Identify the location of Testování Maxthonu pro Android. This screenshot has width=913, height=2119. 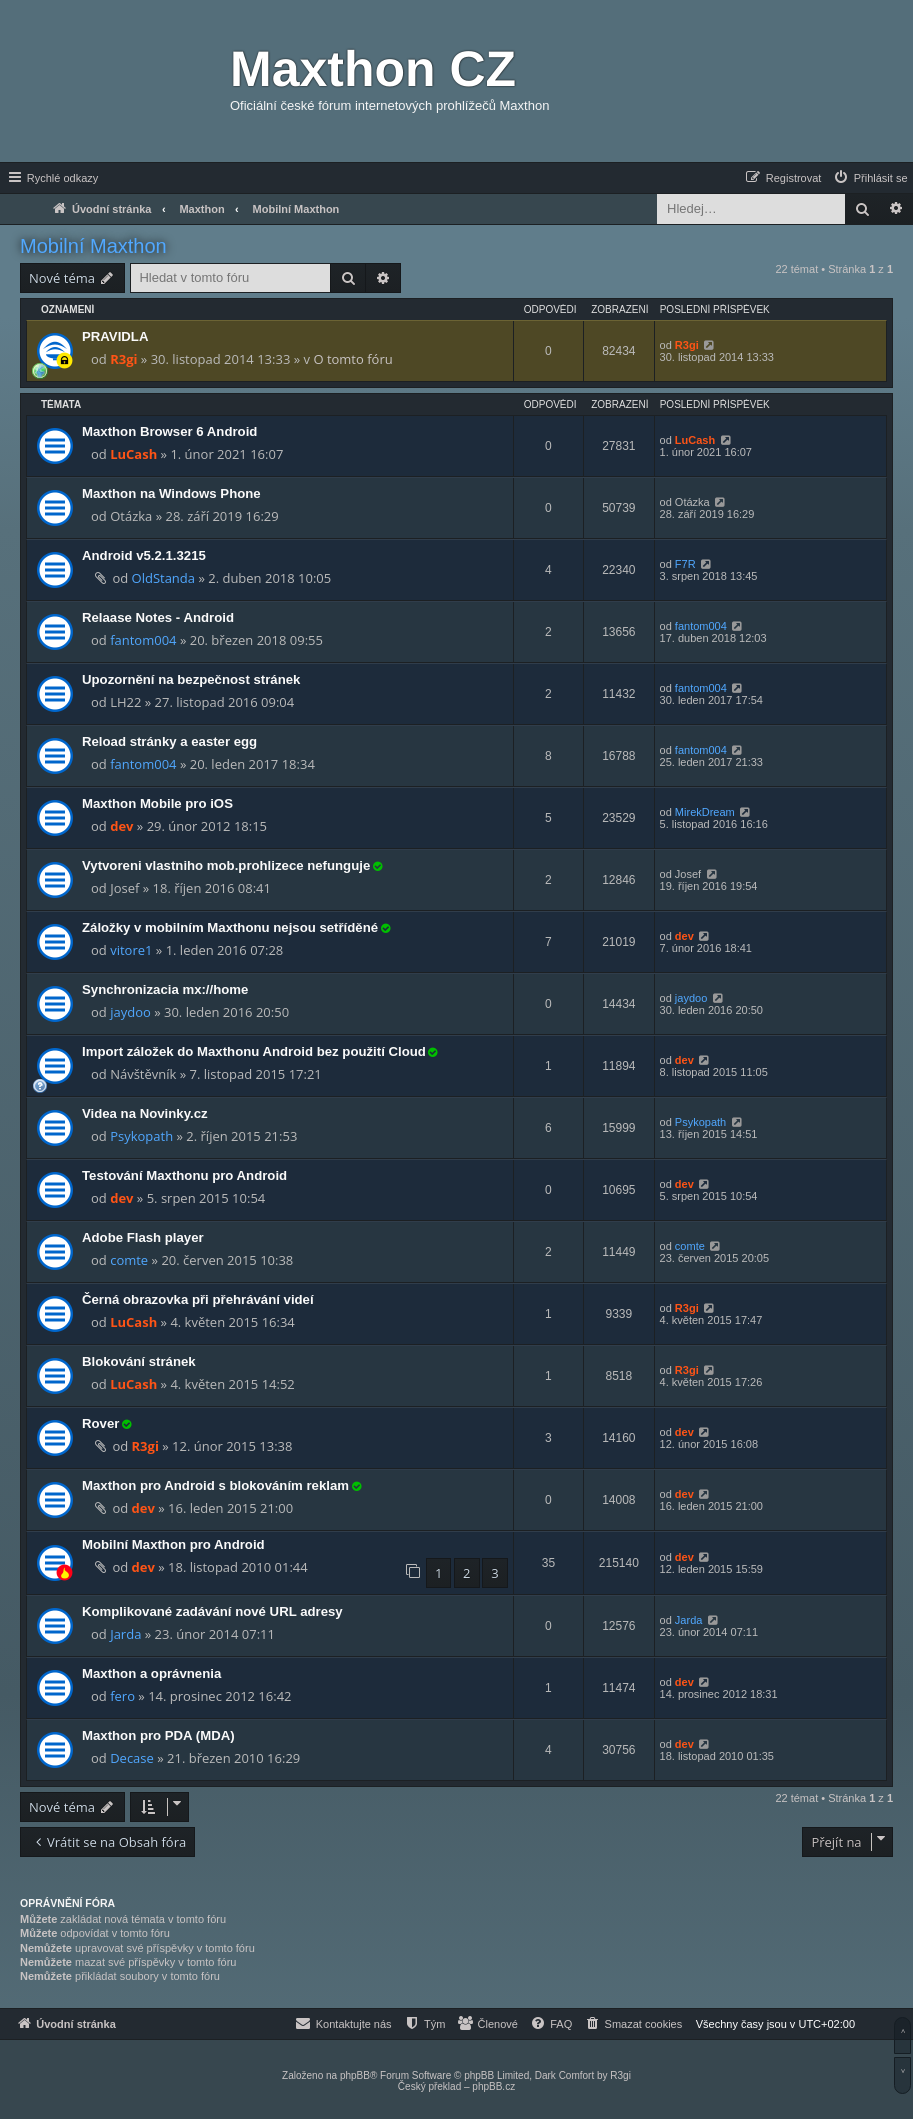
(184, 1175).